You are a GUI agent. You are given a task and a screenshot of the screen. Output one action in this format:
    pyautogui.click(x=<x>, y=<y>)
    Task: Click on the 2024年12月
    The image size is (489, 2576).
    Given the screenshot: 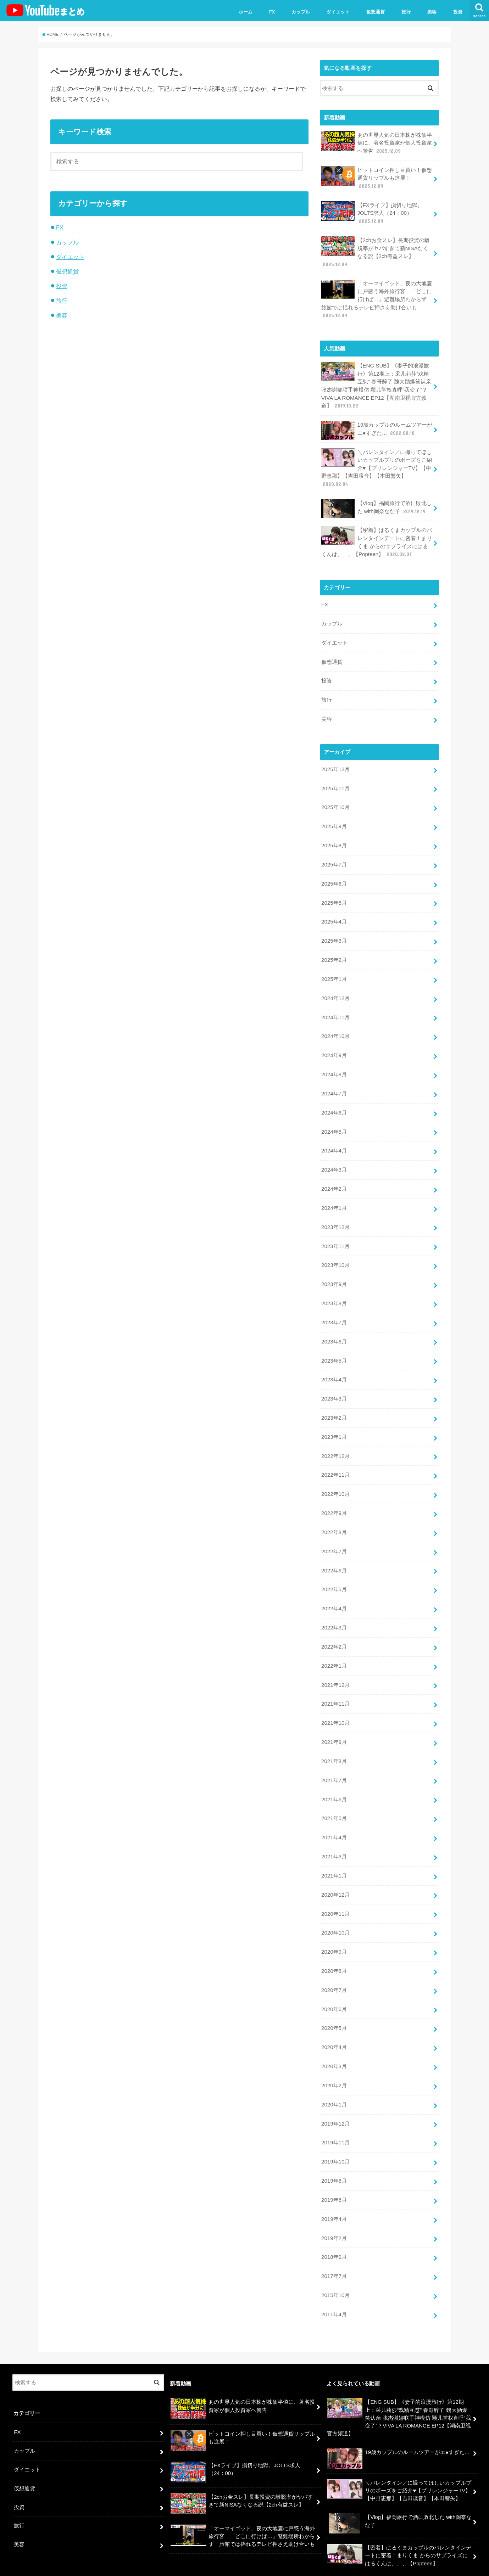 What is the action you would take?
    pyautogui.click(x=335, y=985)
    